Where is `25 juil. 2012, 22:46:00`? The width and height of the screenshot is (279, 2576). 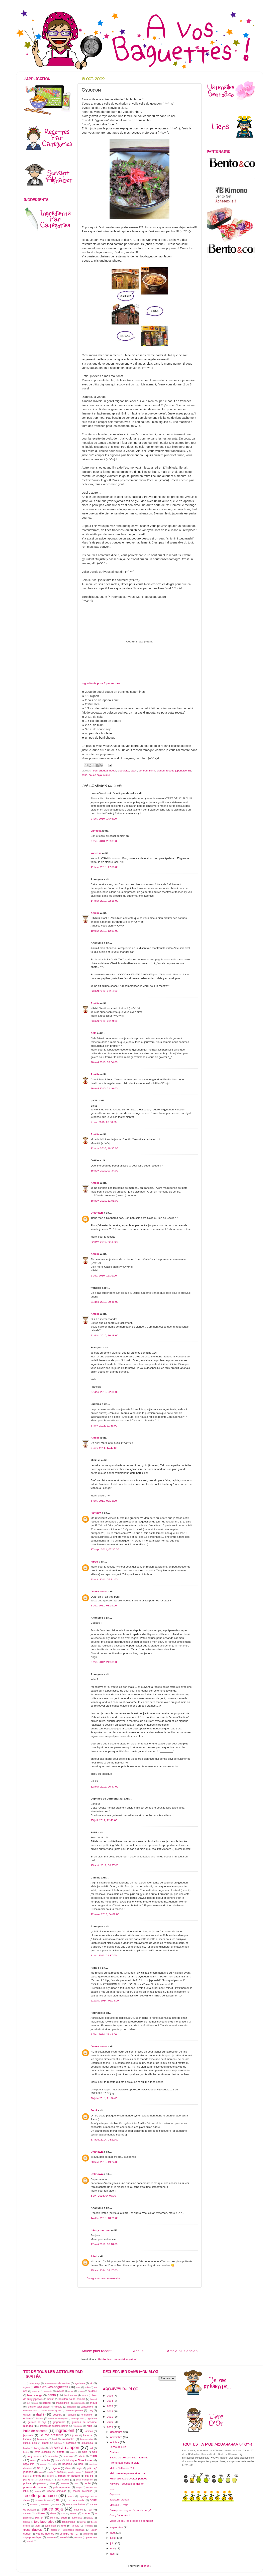
25 juil. 2012, 22:46:00 is located at coordinates (104, 1820).